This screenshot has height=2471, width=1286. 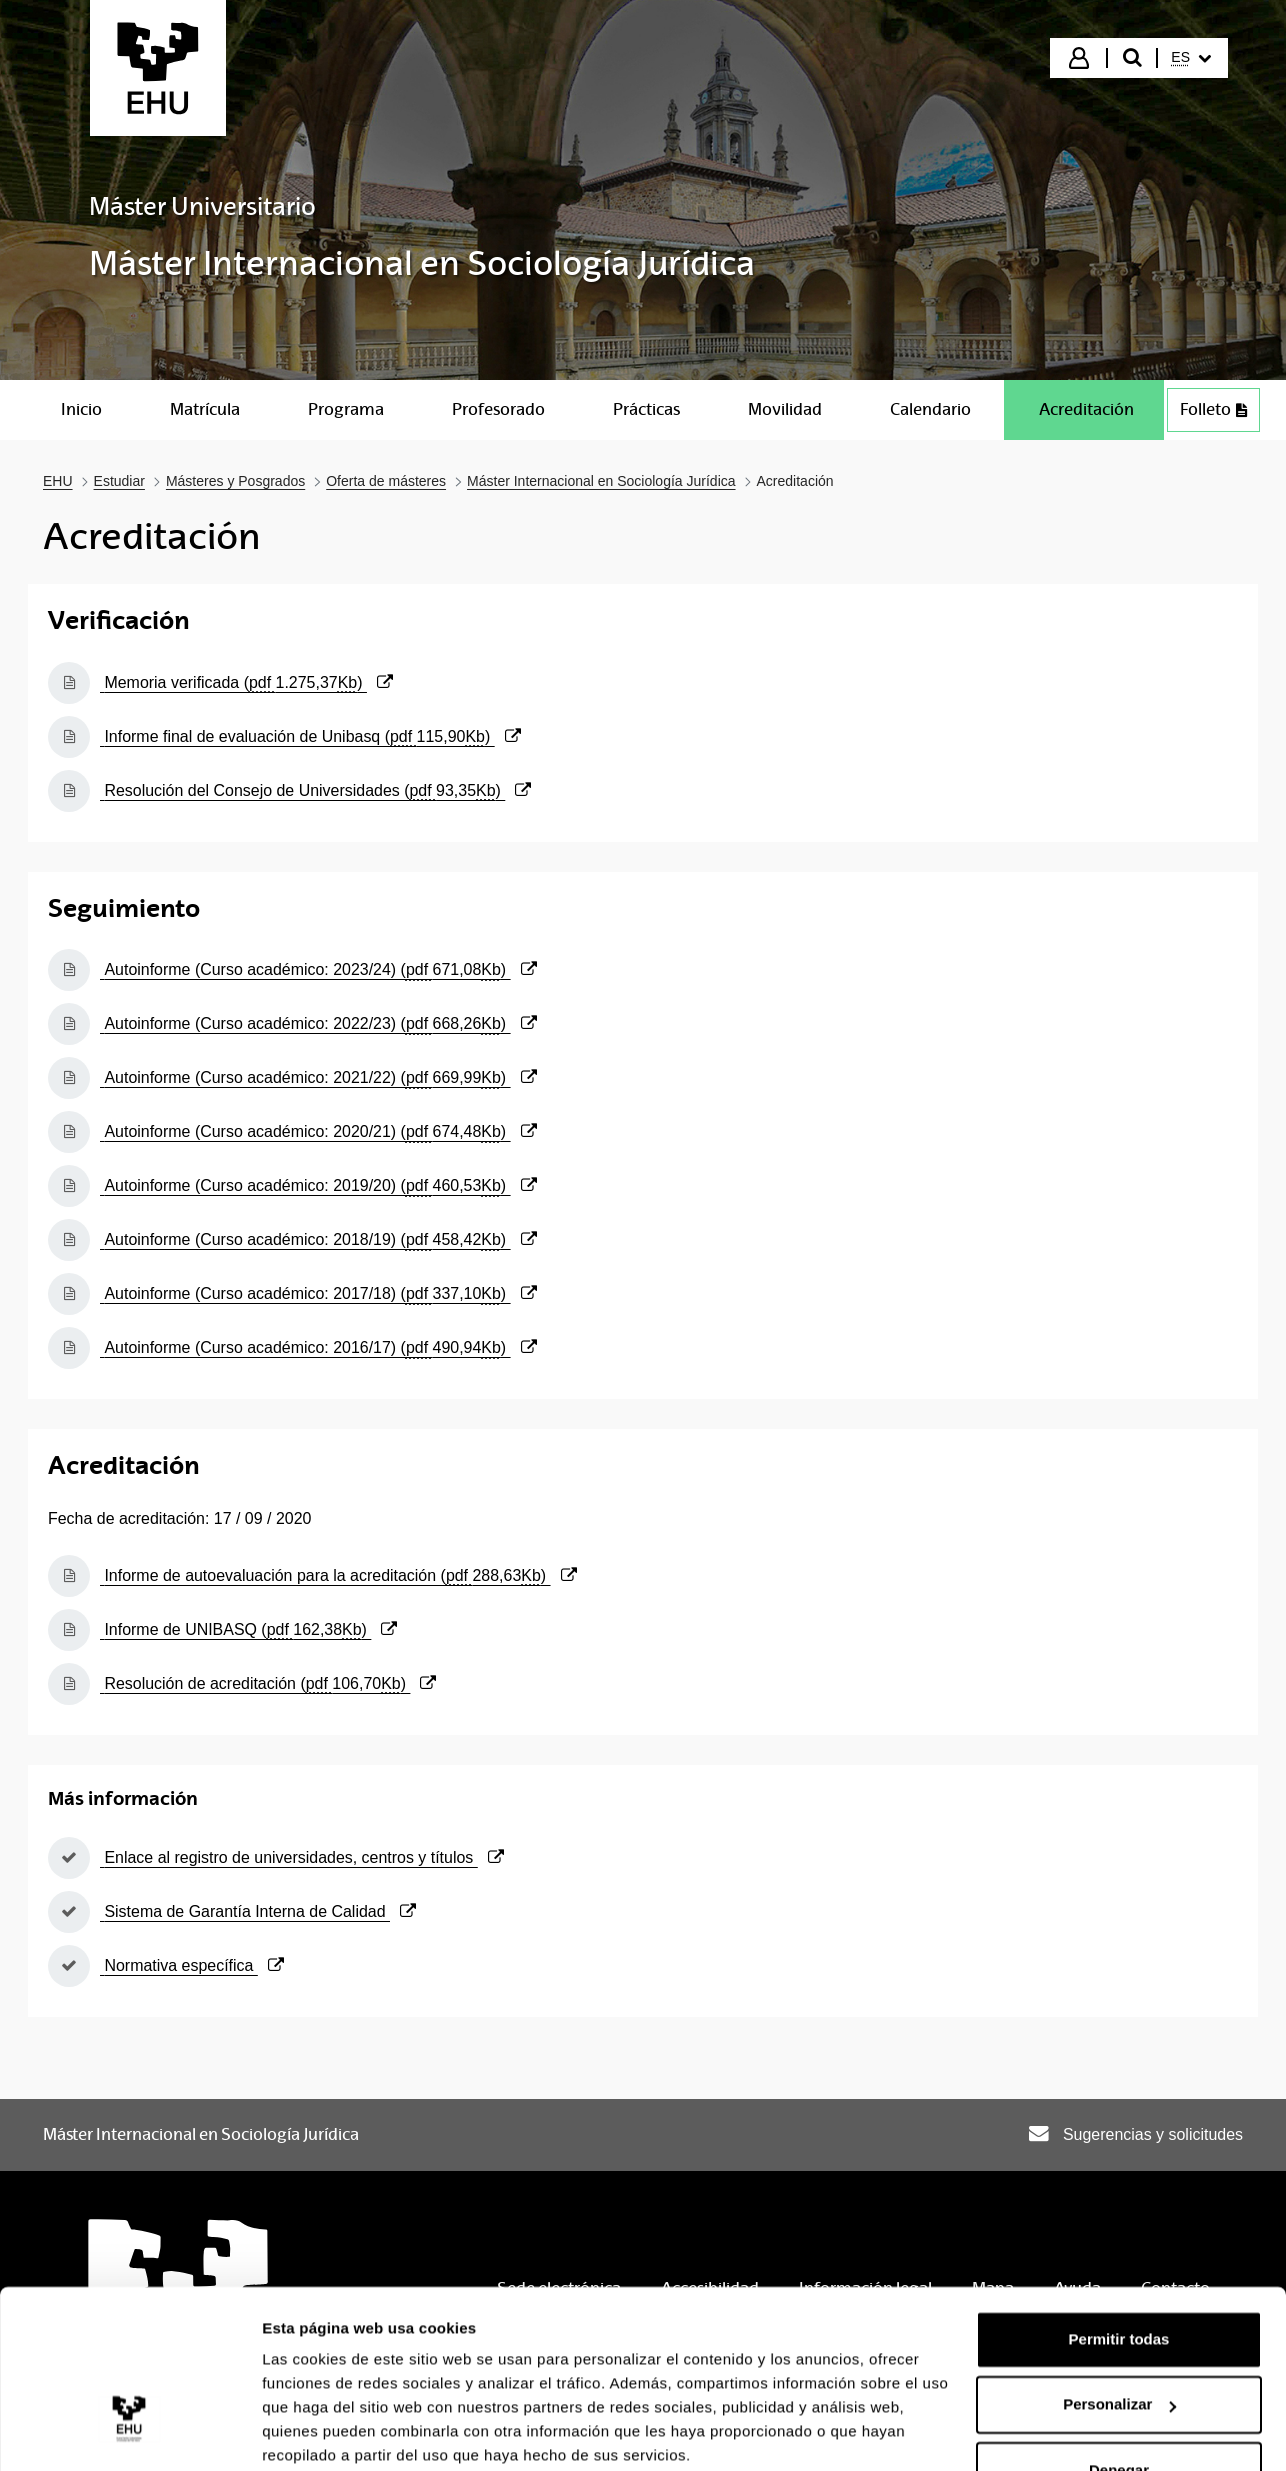 I want to click on Resolución del Consejo de Universidades (), so click(x=315, y=790).